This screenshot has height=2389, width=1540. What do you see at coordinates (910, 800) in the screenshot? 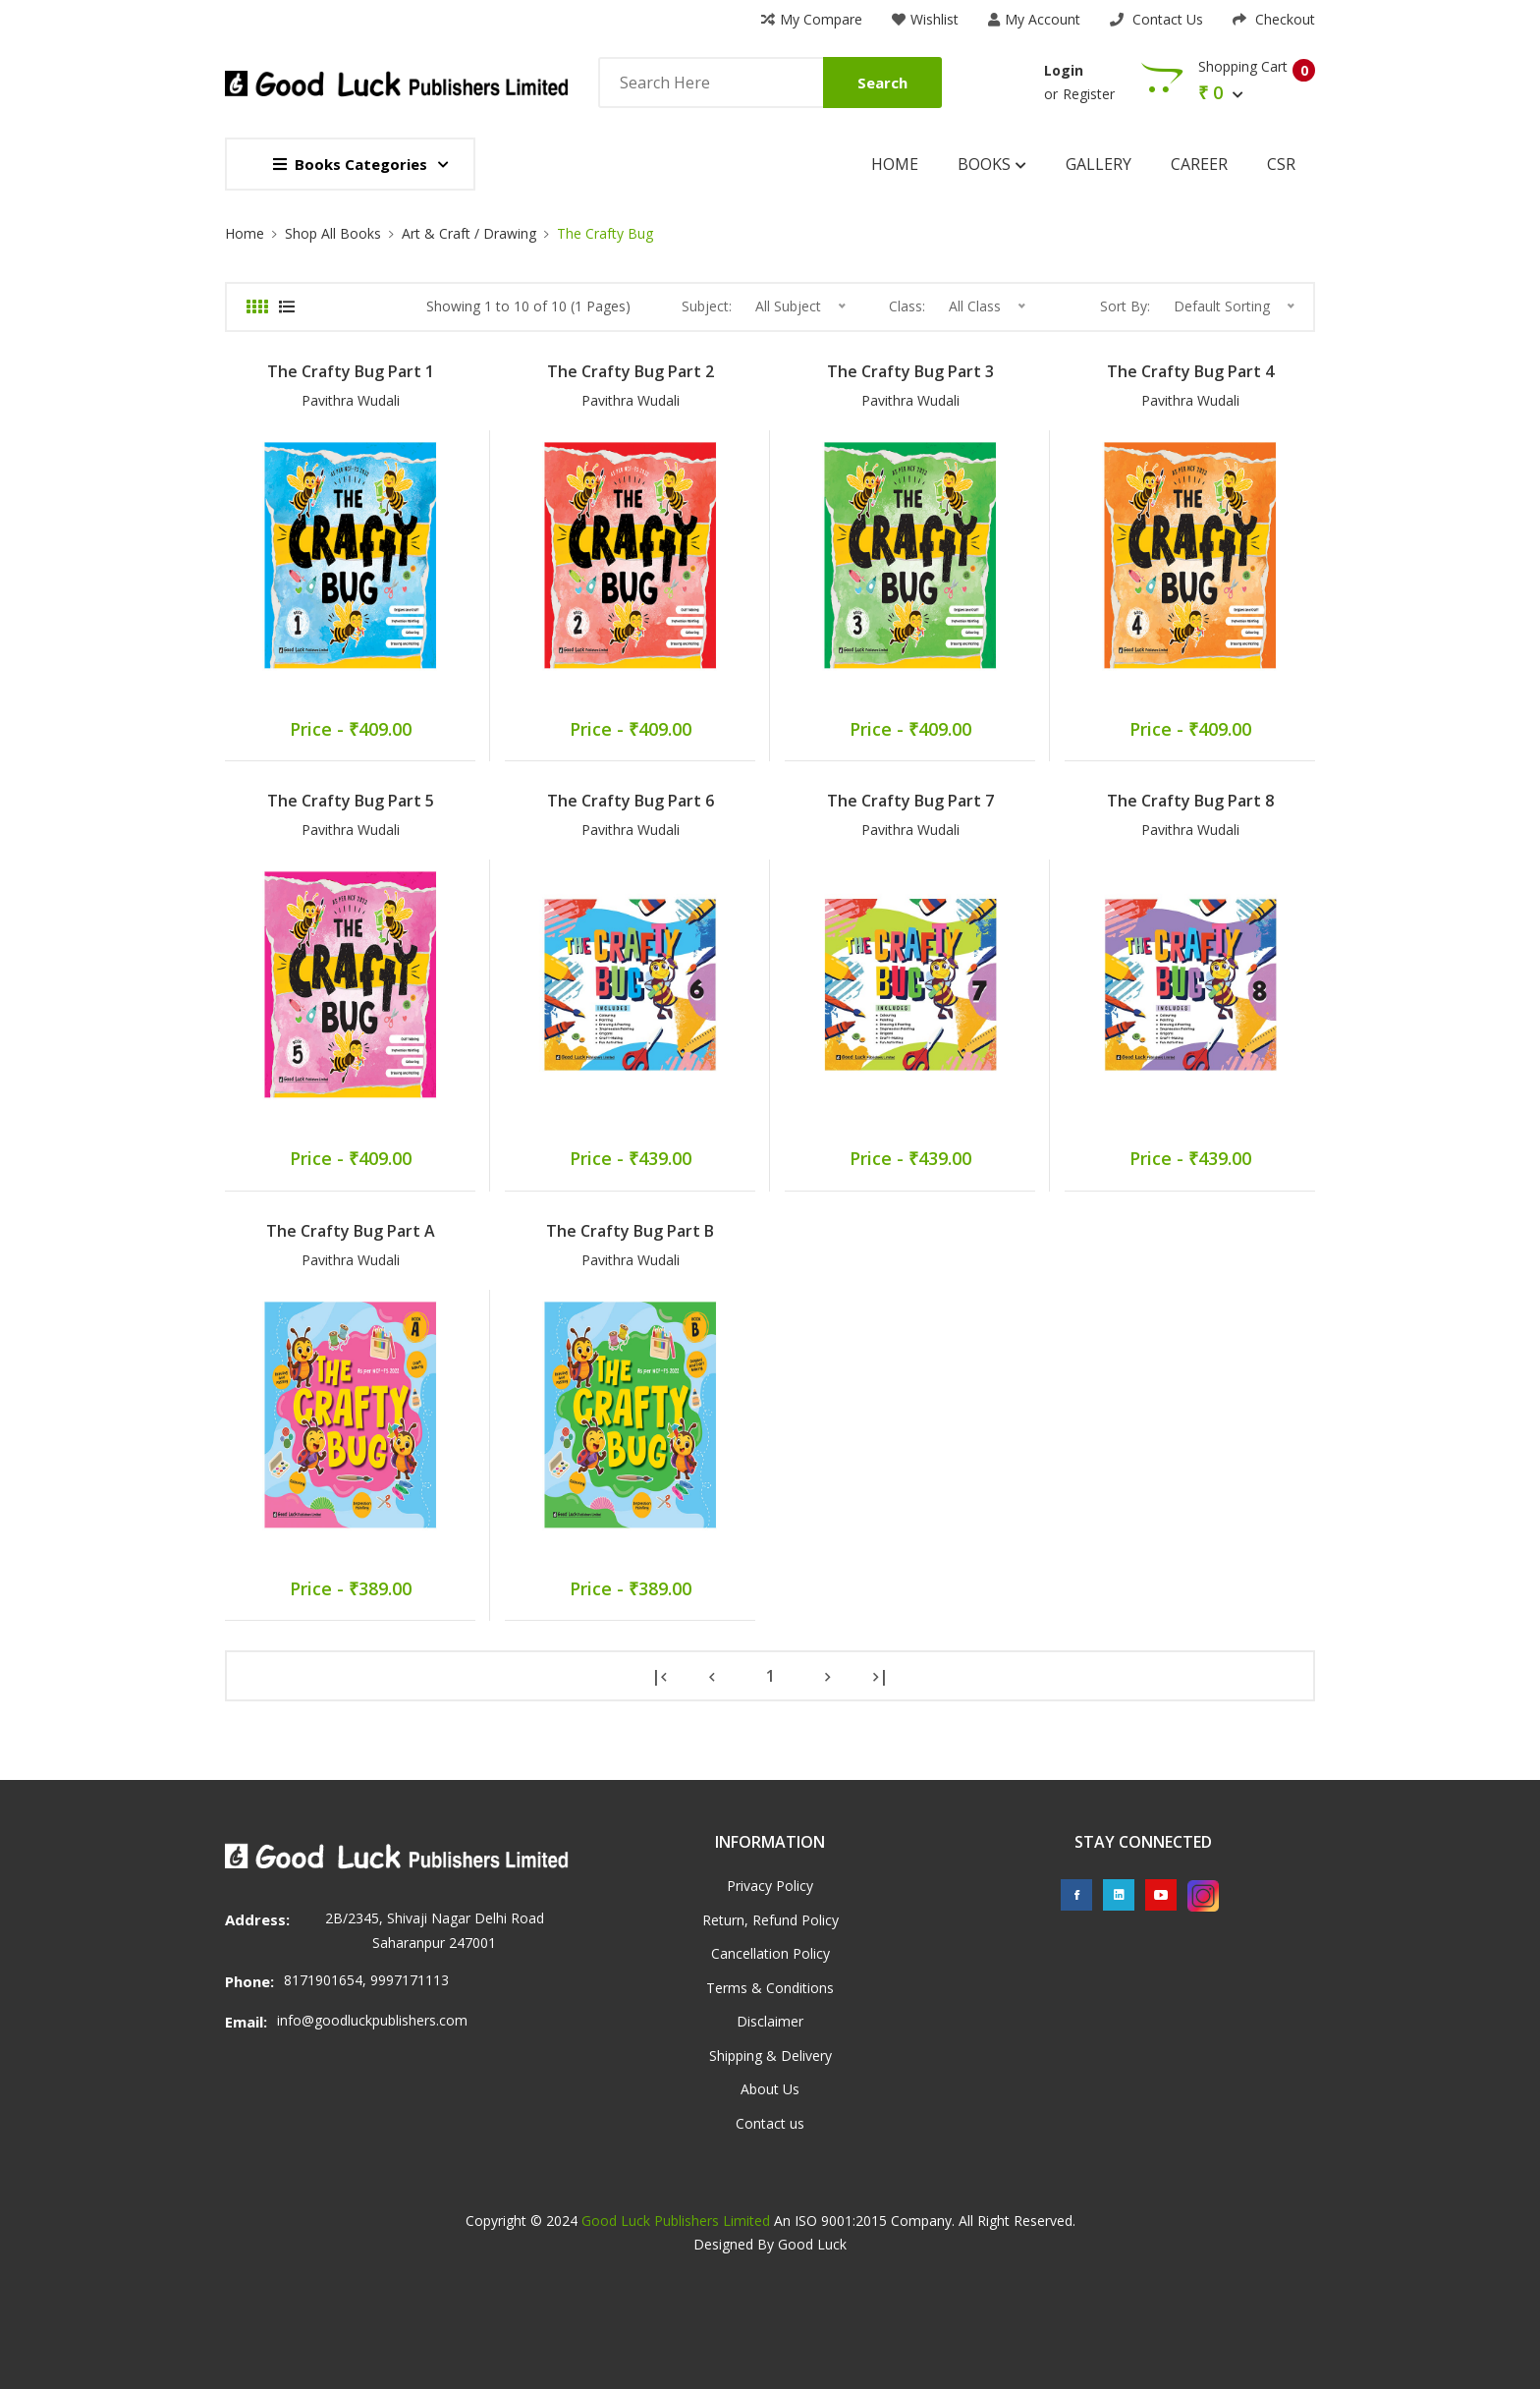
I see `The Crafty Bug Part 7` at bounding box center [910, 800].